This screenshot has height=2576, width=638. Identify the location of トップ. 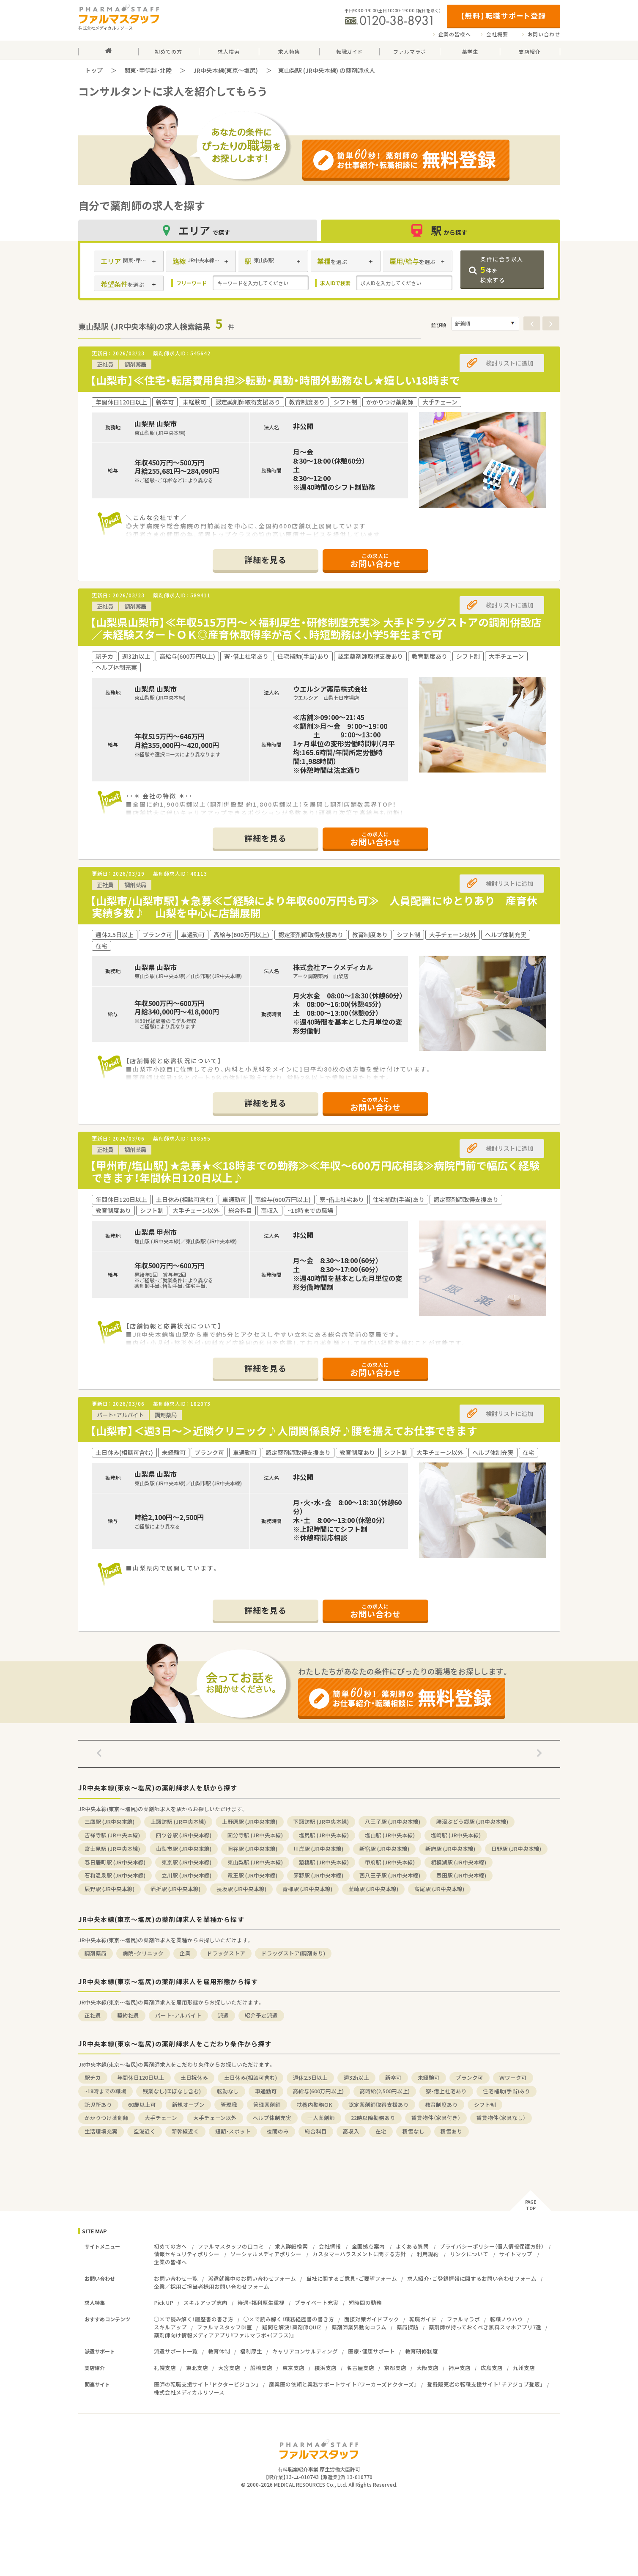
(94, 70).